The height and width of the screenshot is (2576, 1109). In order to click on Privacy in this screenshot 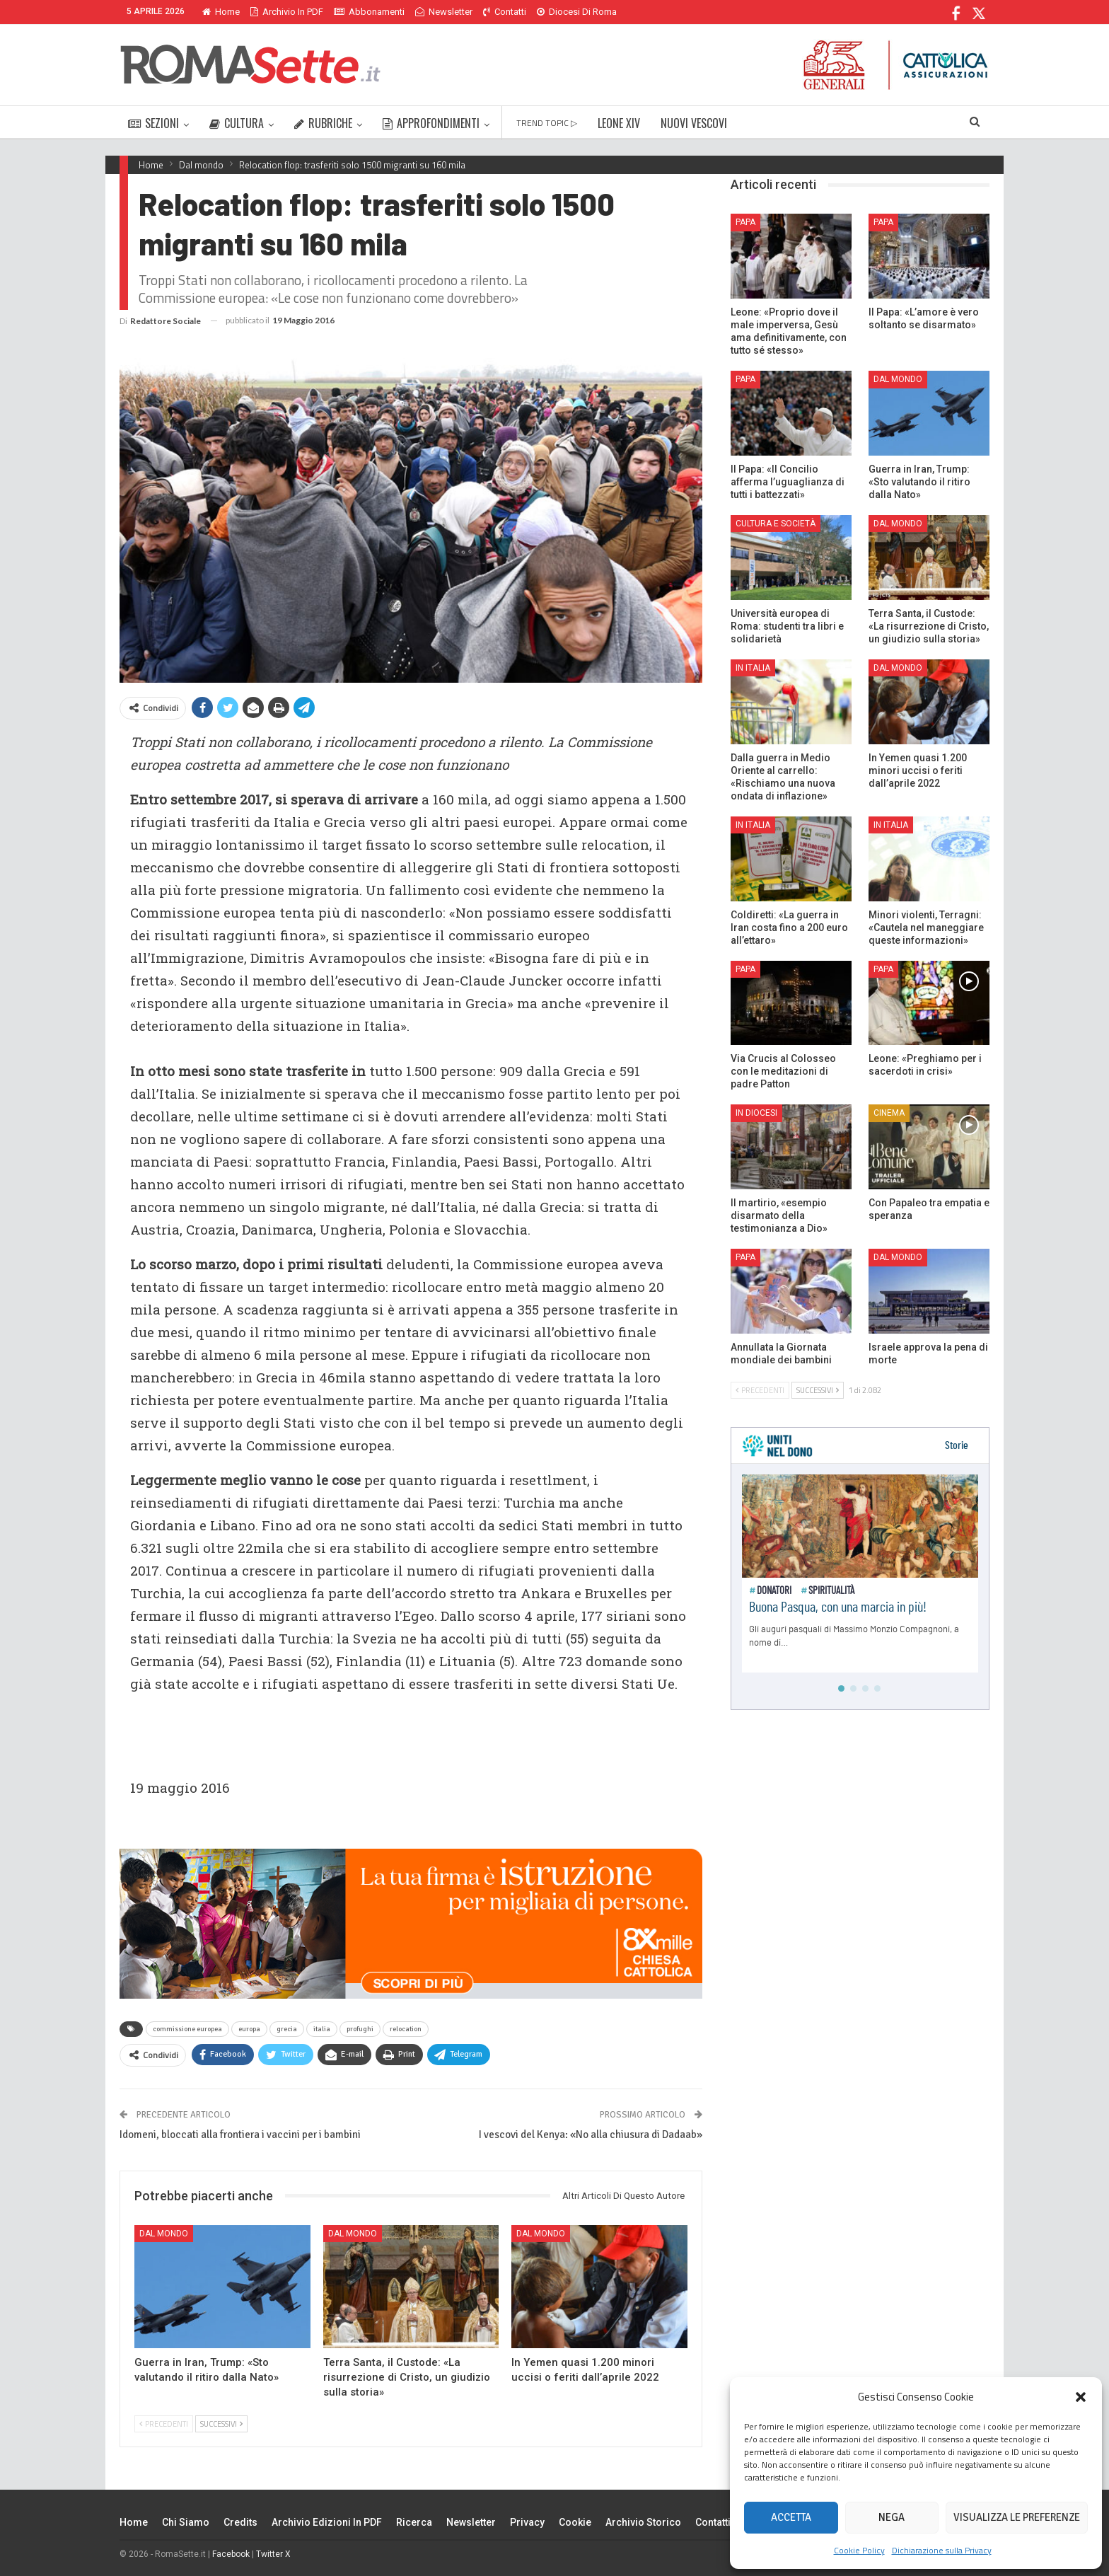, I will do `click(527, 2522)`.